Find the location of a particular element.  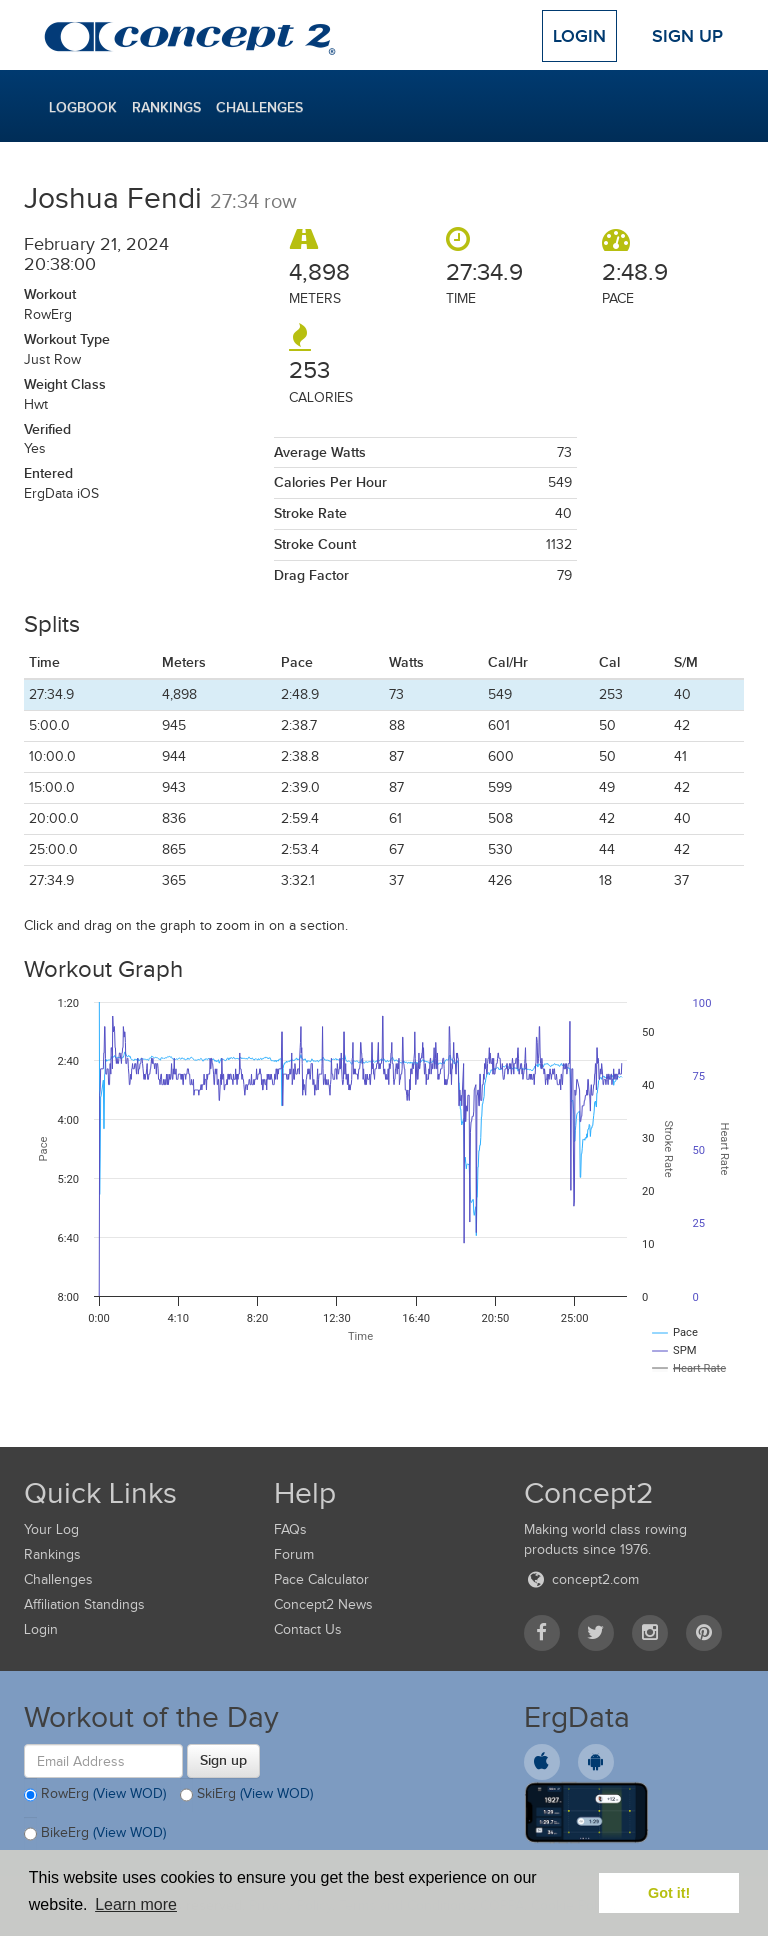

Pace Calculator is located at coordinates (321, 1579).